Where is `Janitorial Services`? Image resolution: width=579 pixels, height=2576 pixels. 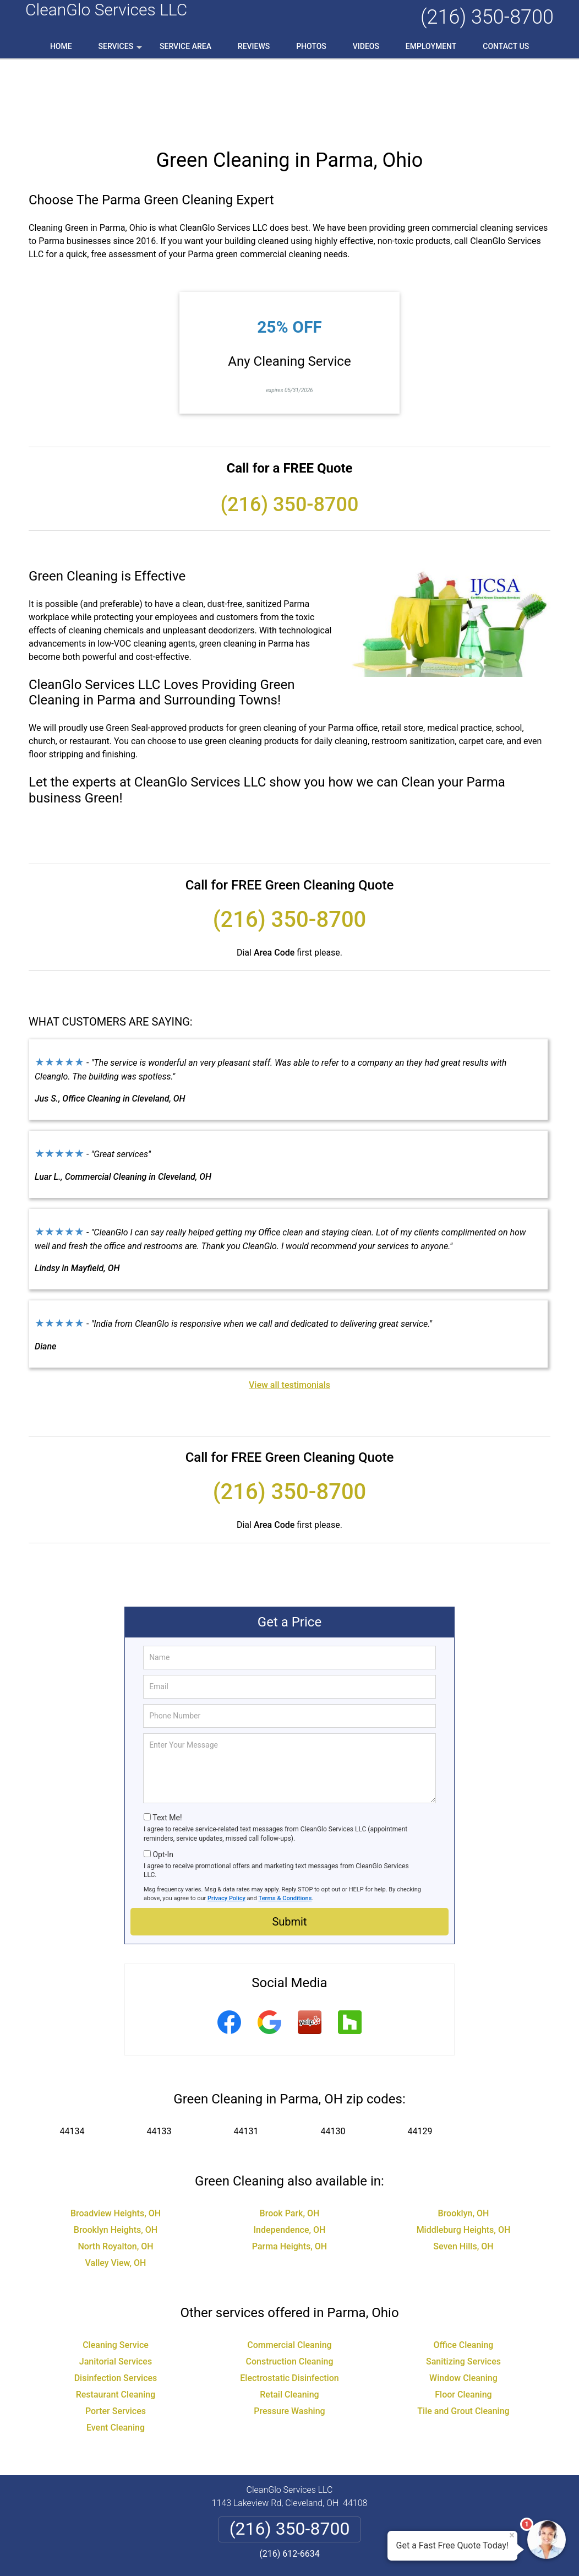 Janitorial Services is located at coordinates (115, 2291).